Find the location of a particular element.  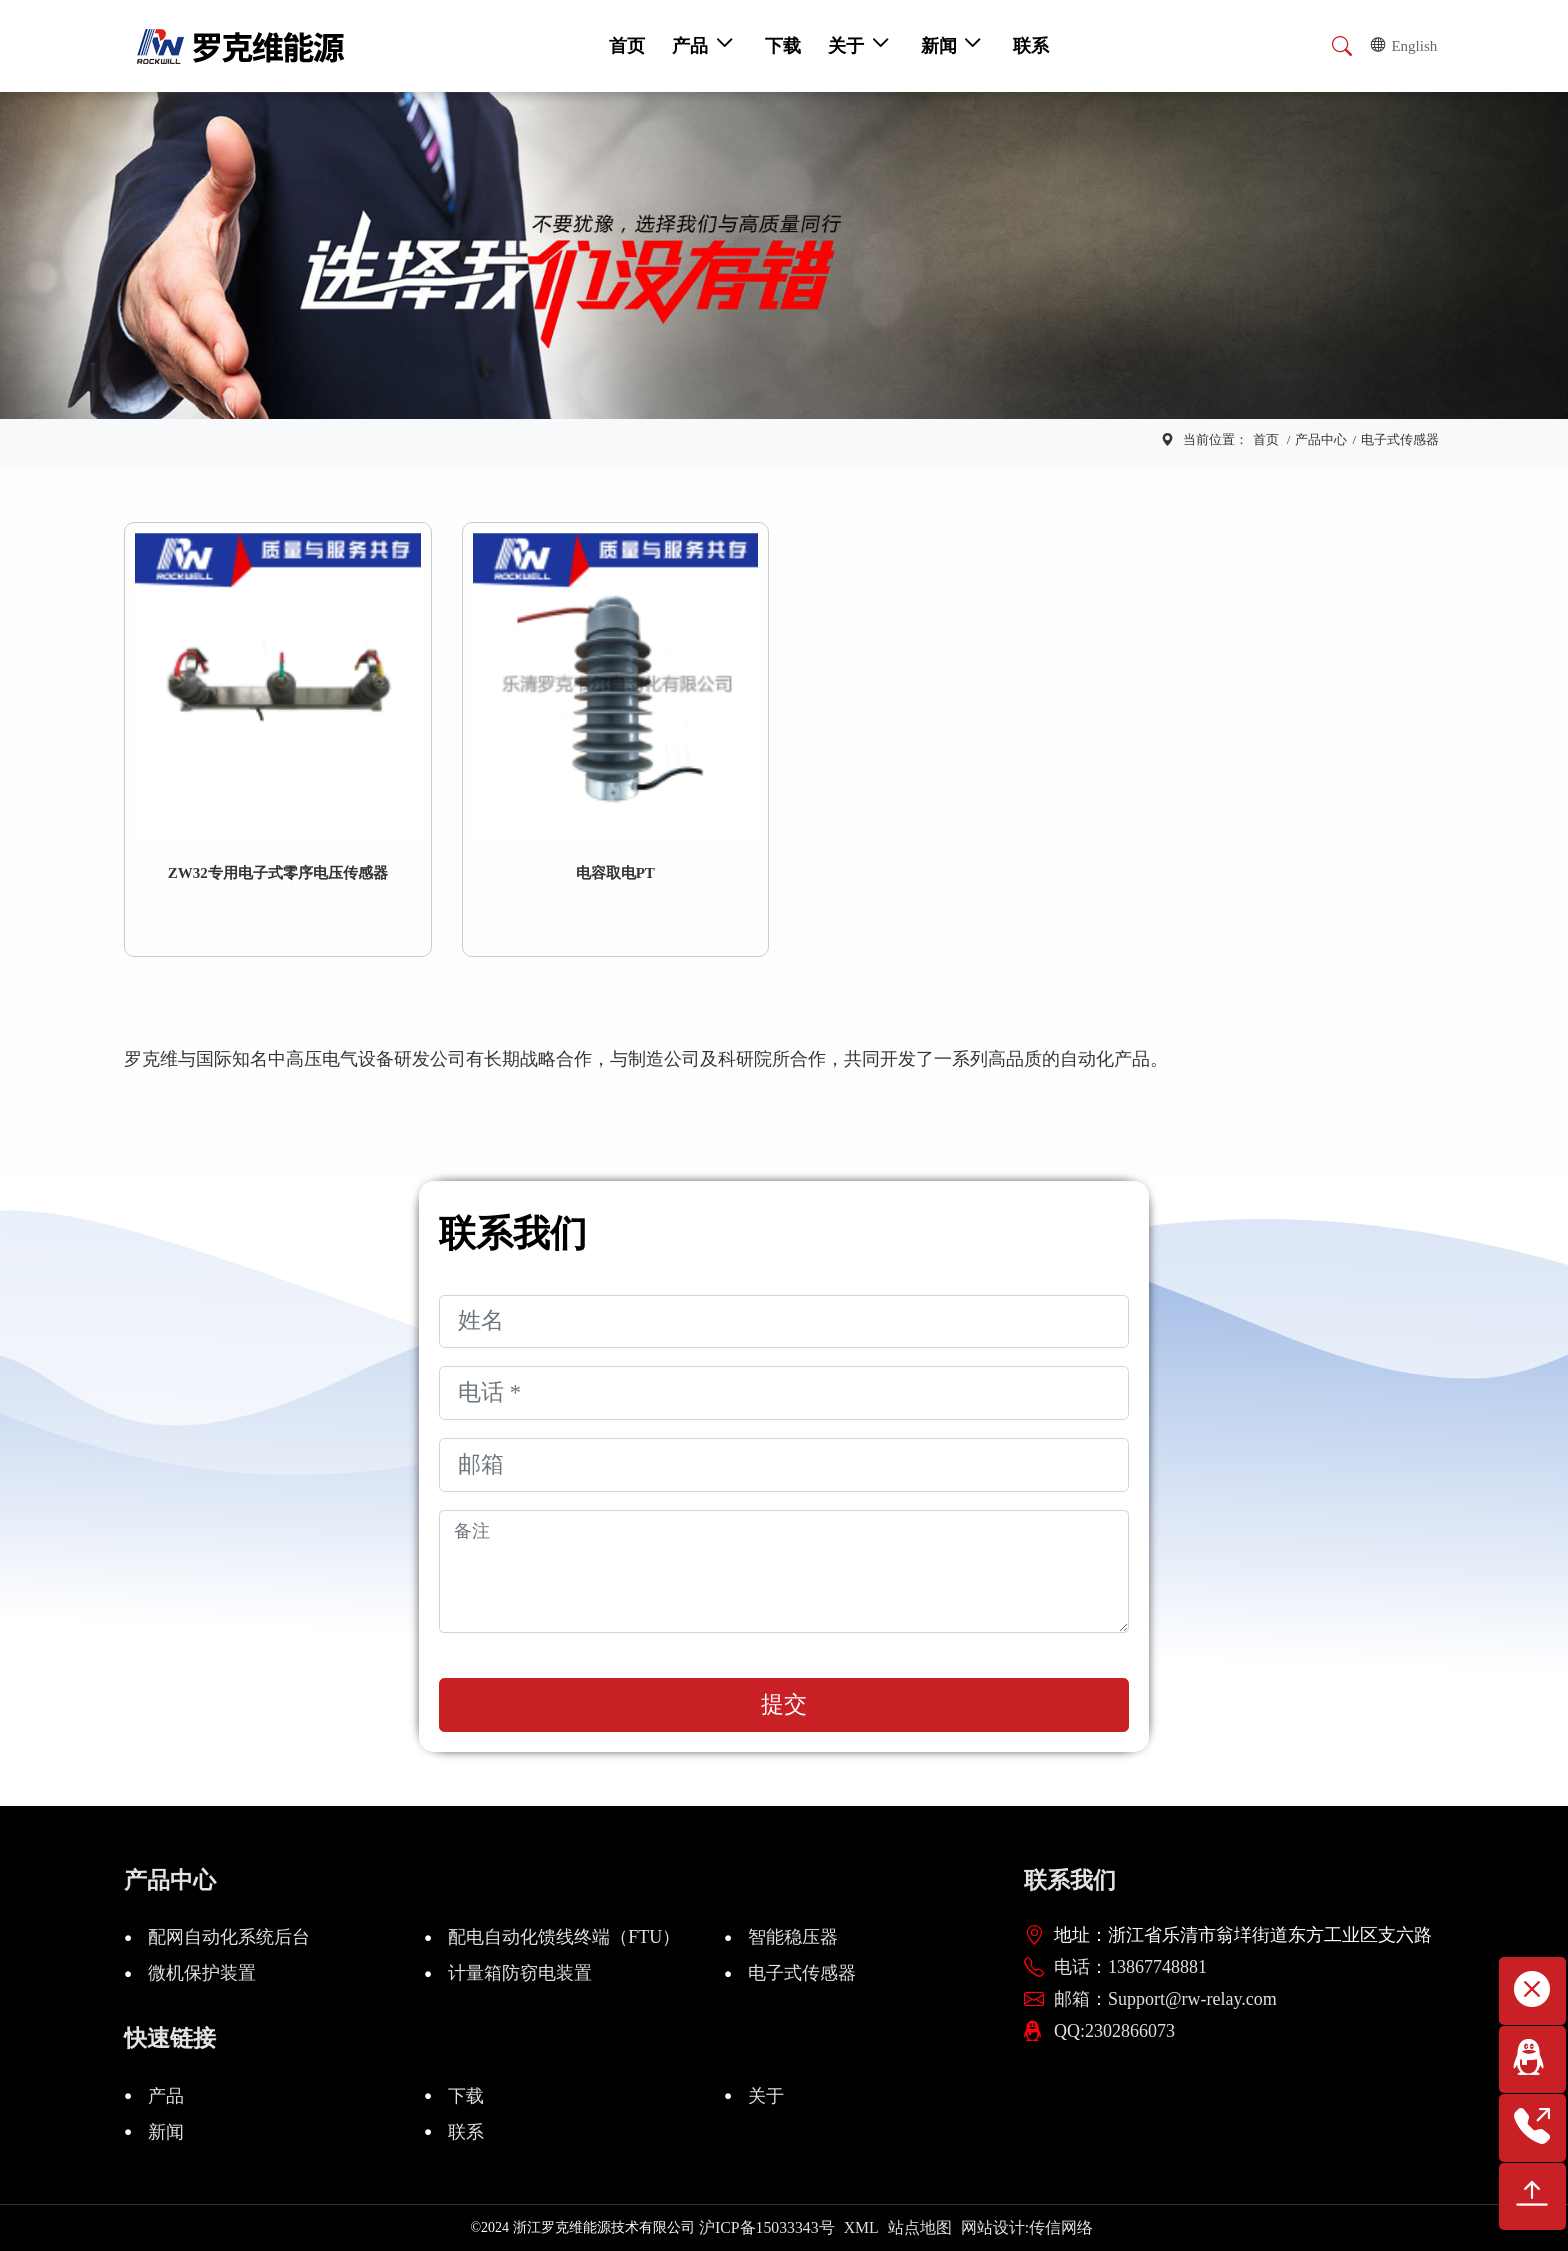

站点地图 is located at coordinates (920, 2227).